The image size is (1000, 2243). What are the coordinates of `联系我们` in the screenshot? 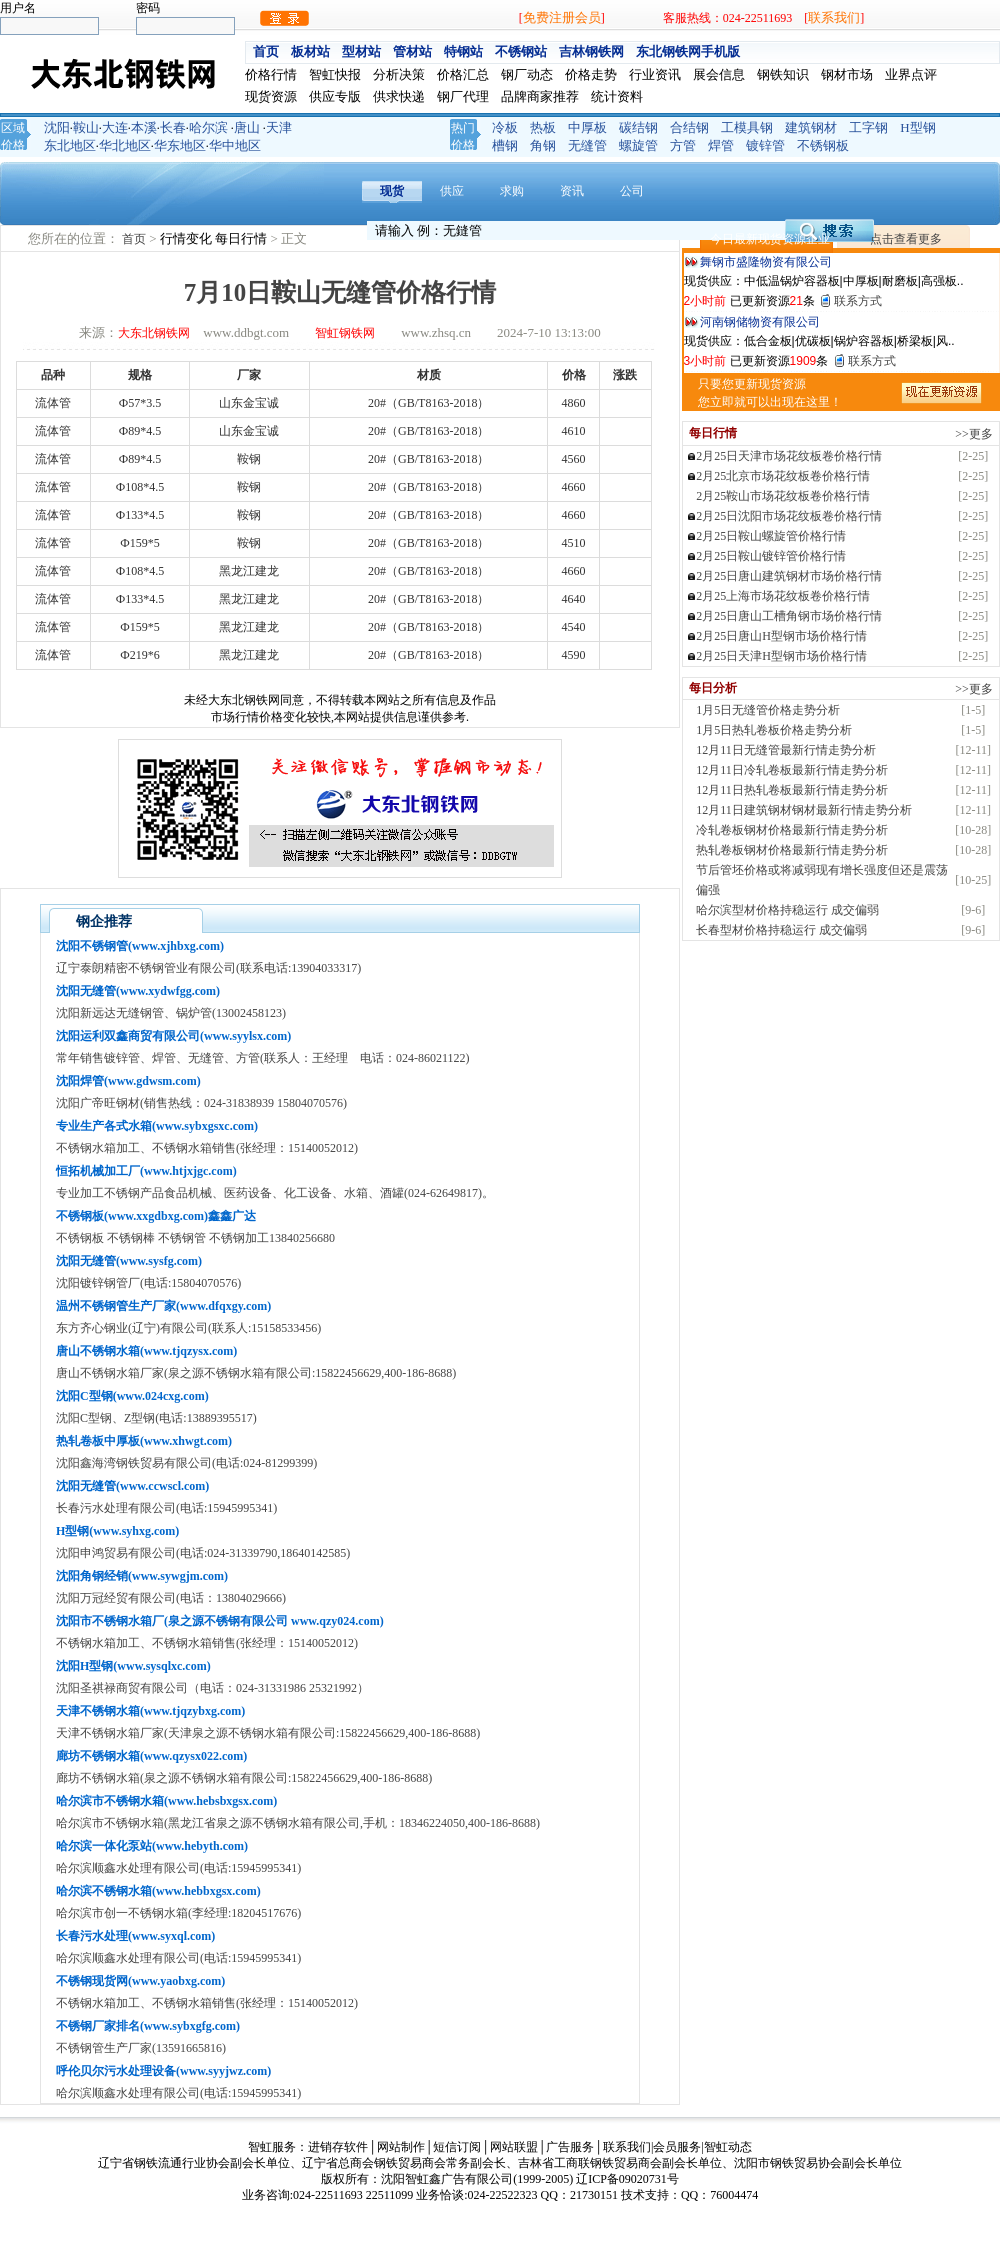 It's located at (834, 17).